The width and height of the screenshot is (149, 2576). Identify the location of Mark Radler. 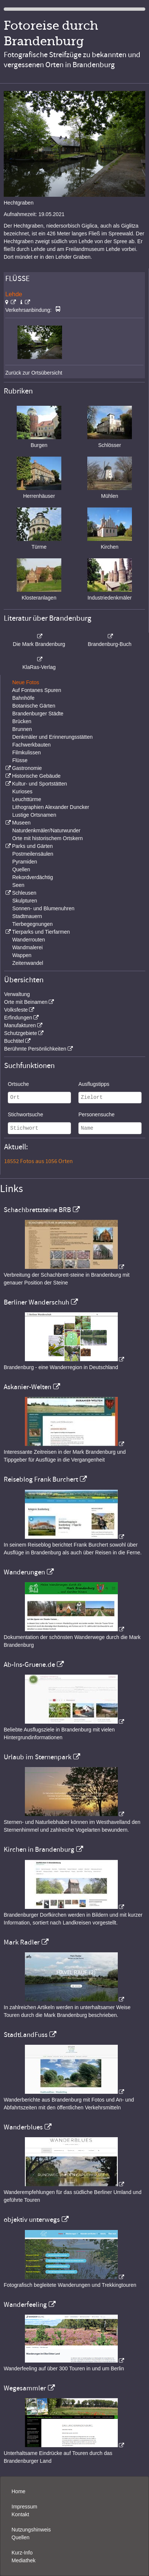
(22, 1942).